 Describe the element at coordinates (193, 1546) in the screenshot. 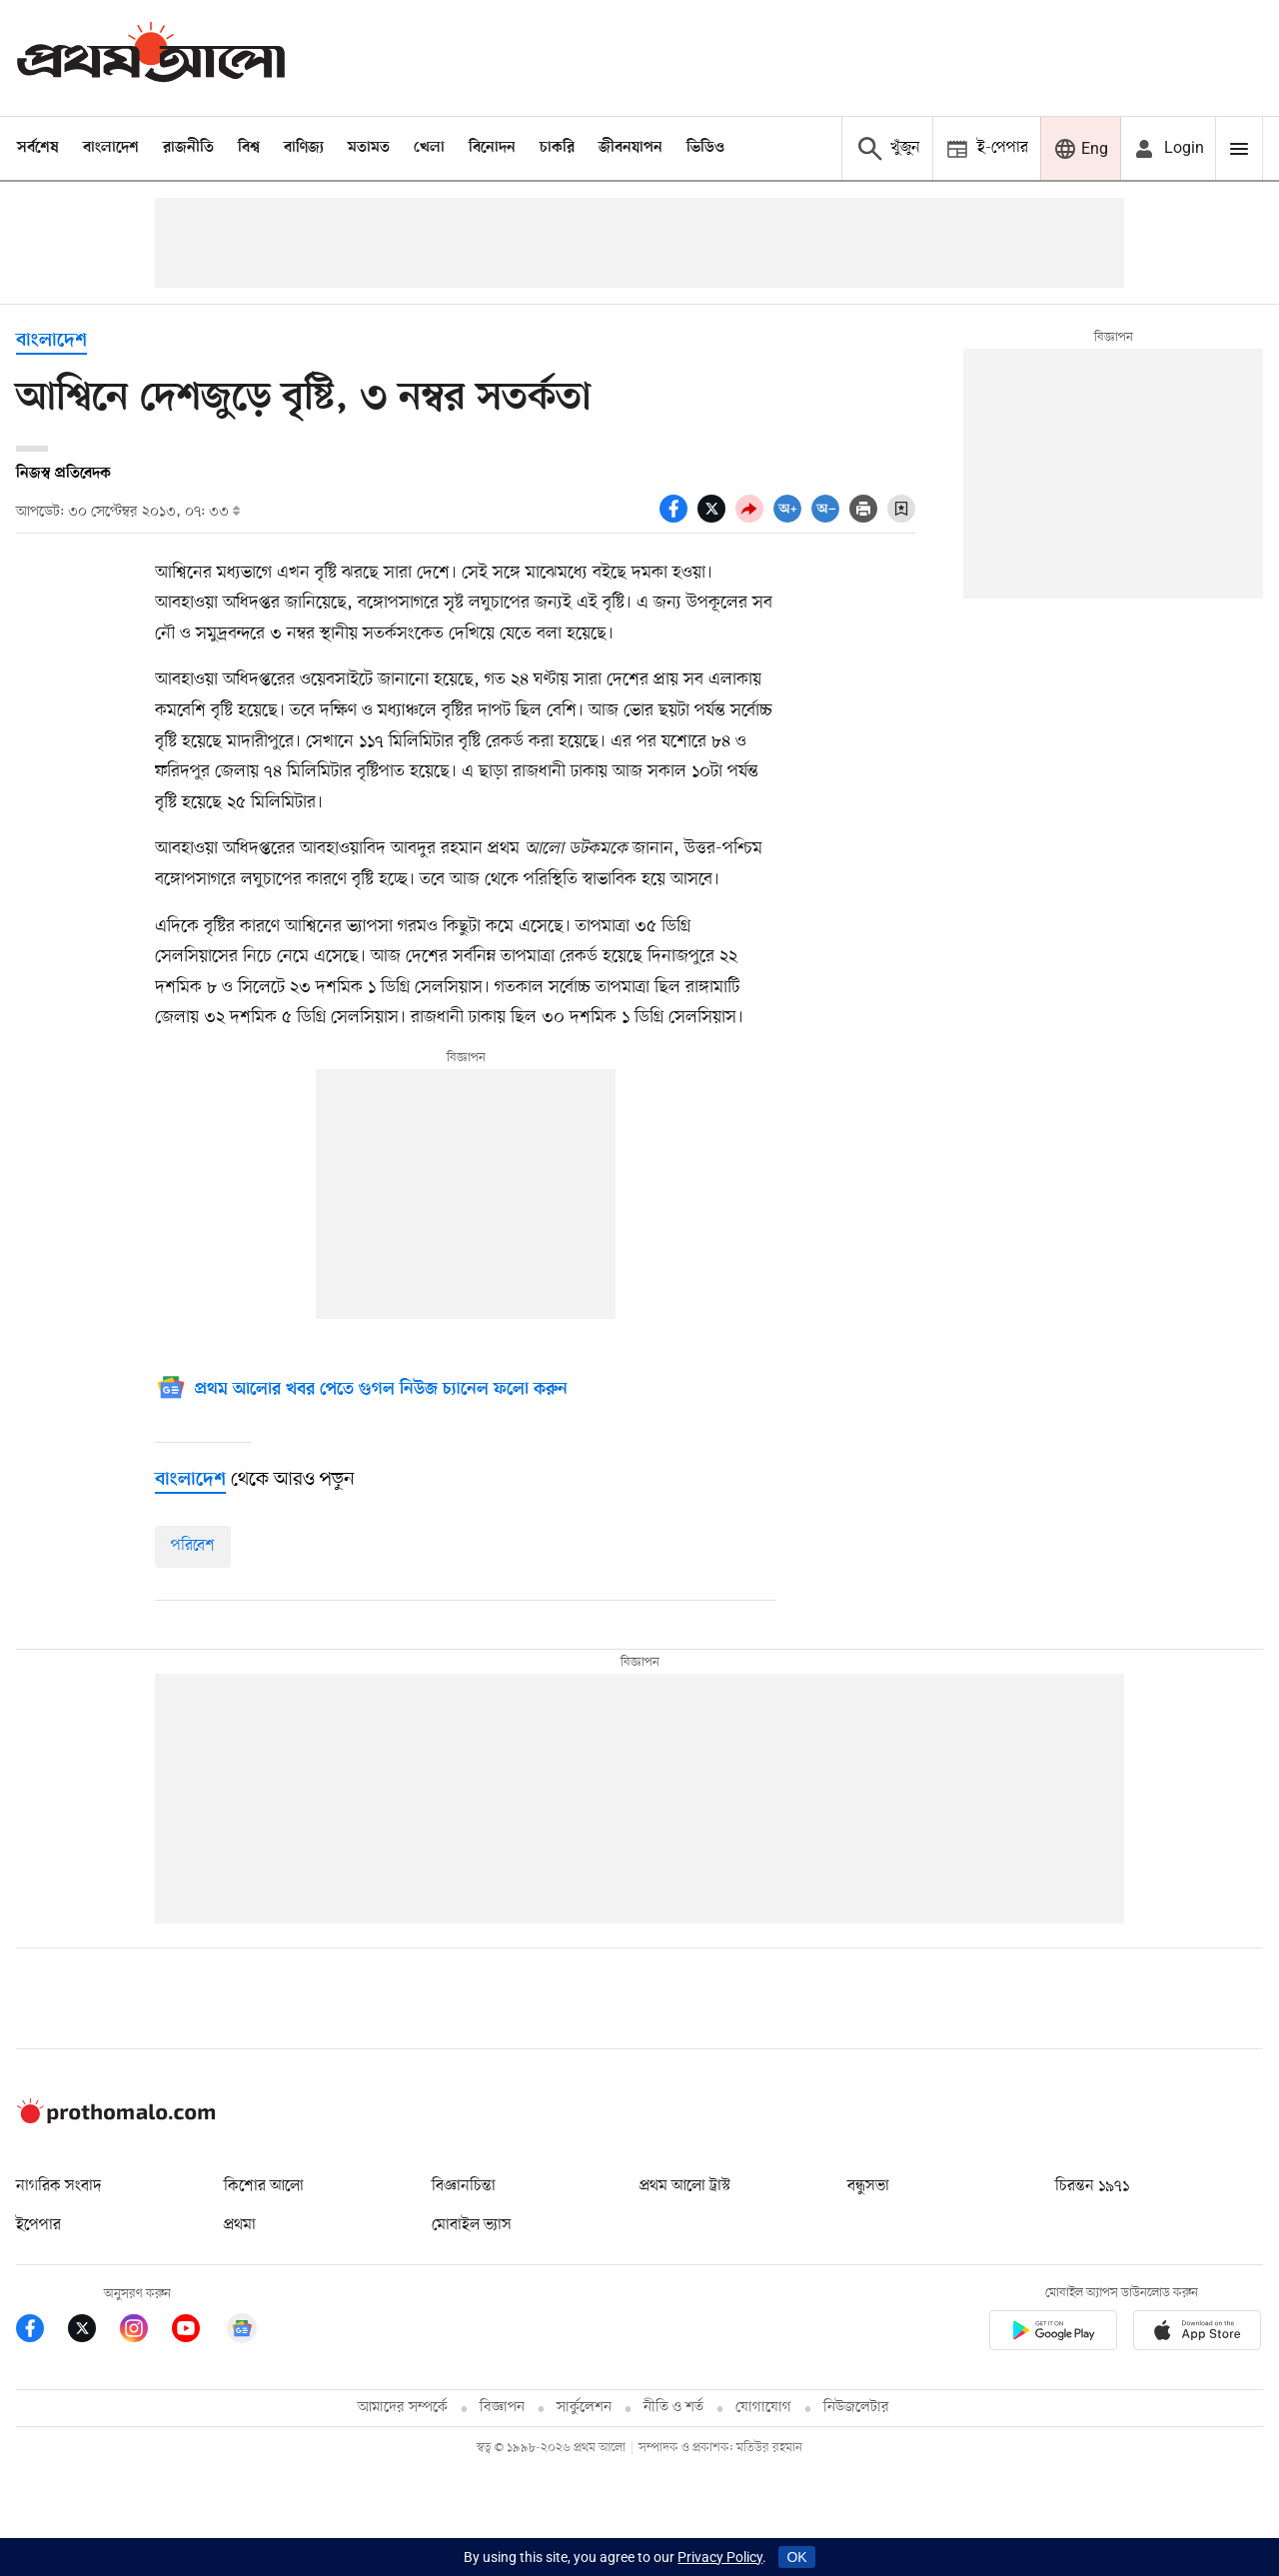

I see `পরিবেশ` at that location.